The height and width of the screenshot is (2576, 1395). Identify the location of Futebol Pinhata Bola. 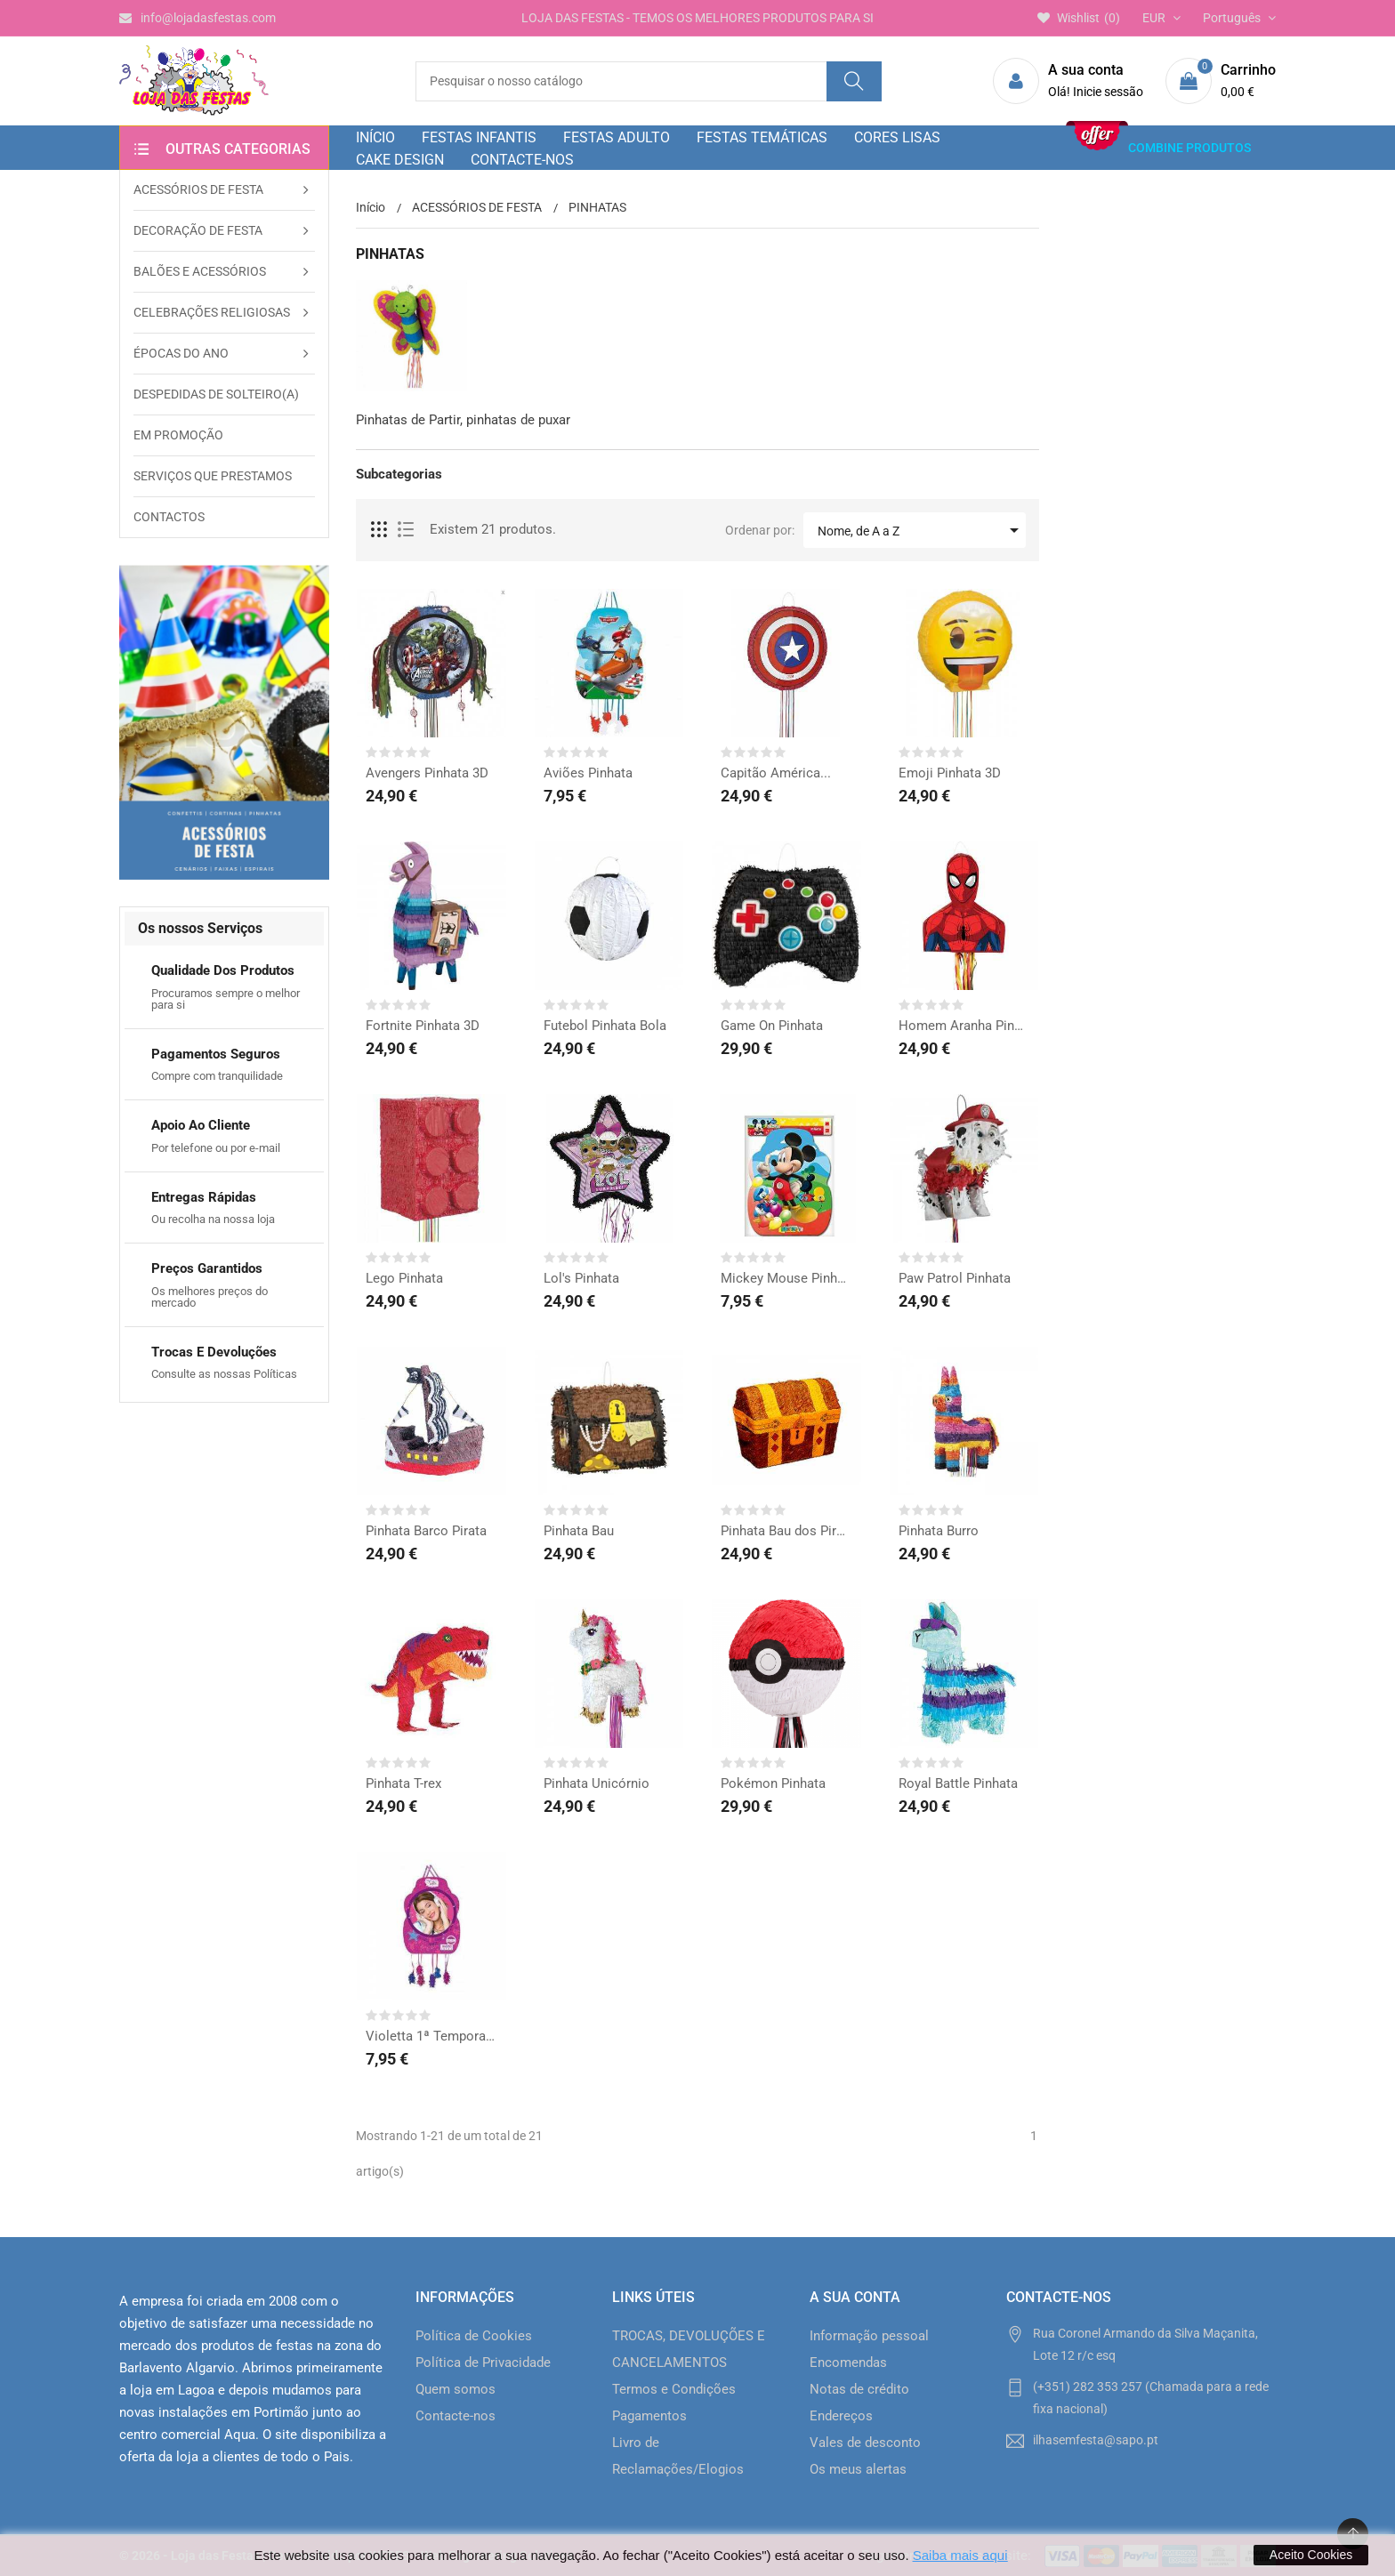
(605, 1026).